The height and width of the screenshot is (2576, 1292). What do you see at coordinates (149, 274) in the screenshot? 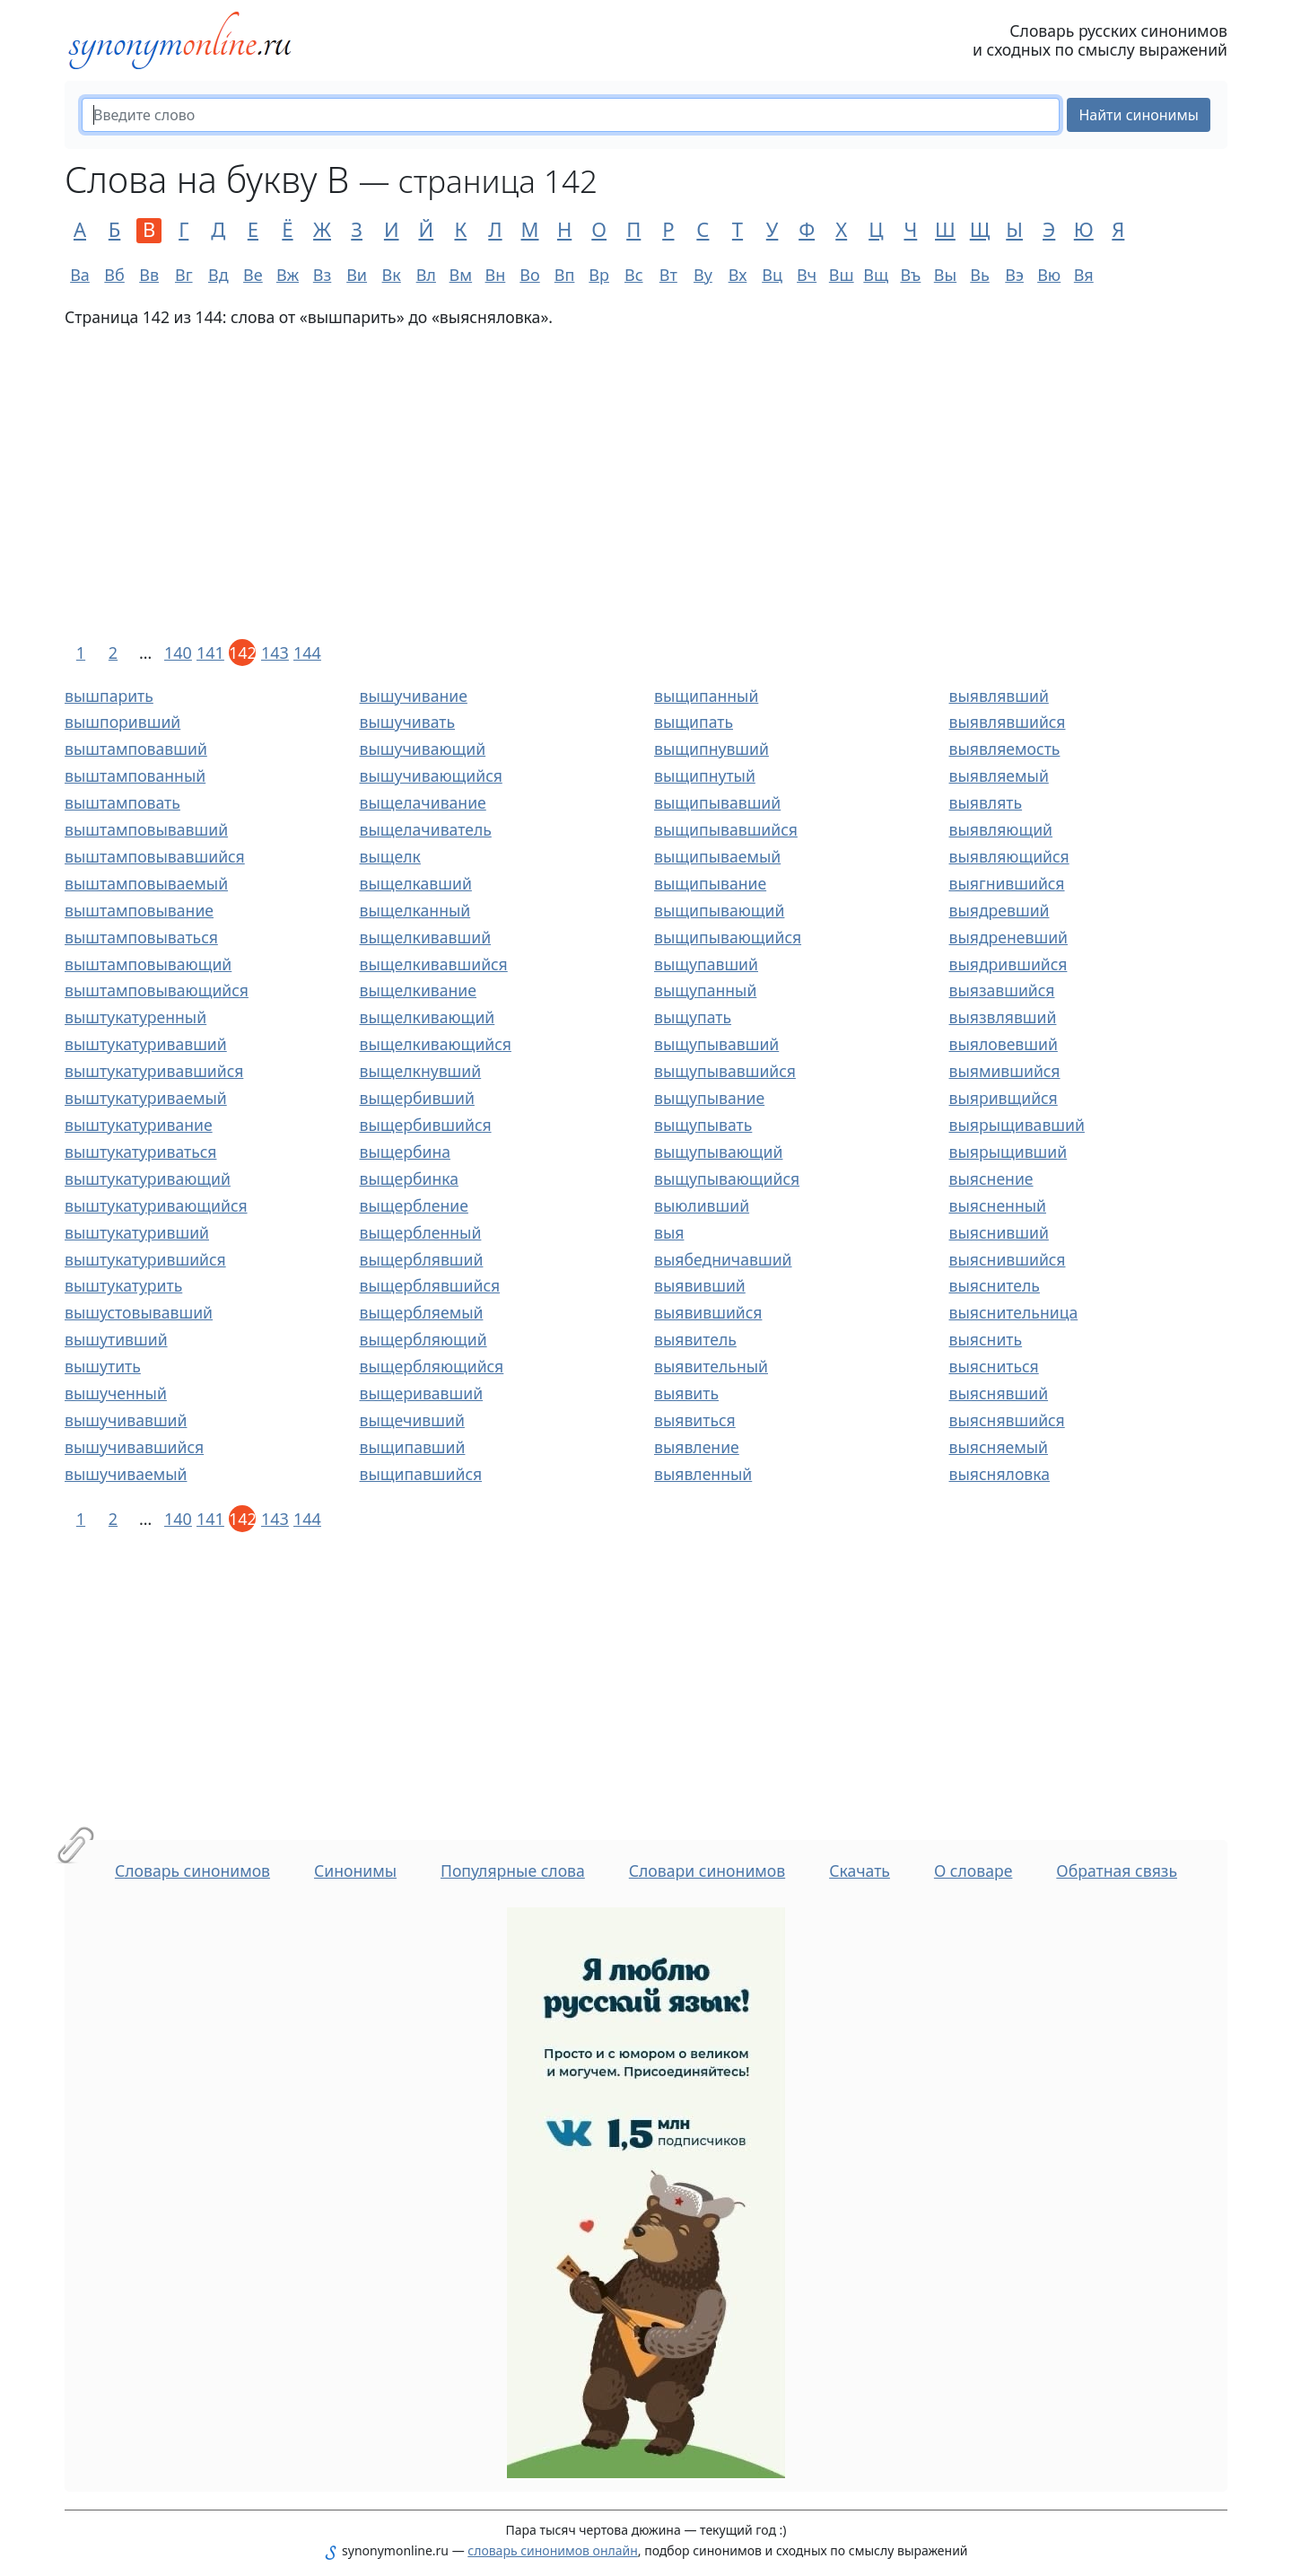
I see `Вв` at bounding box center [149, 274].